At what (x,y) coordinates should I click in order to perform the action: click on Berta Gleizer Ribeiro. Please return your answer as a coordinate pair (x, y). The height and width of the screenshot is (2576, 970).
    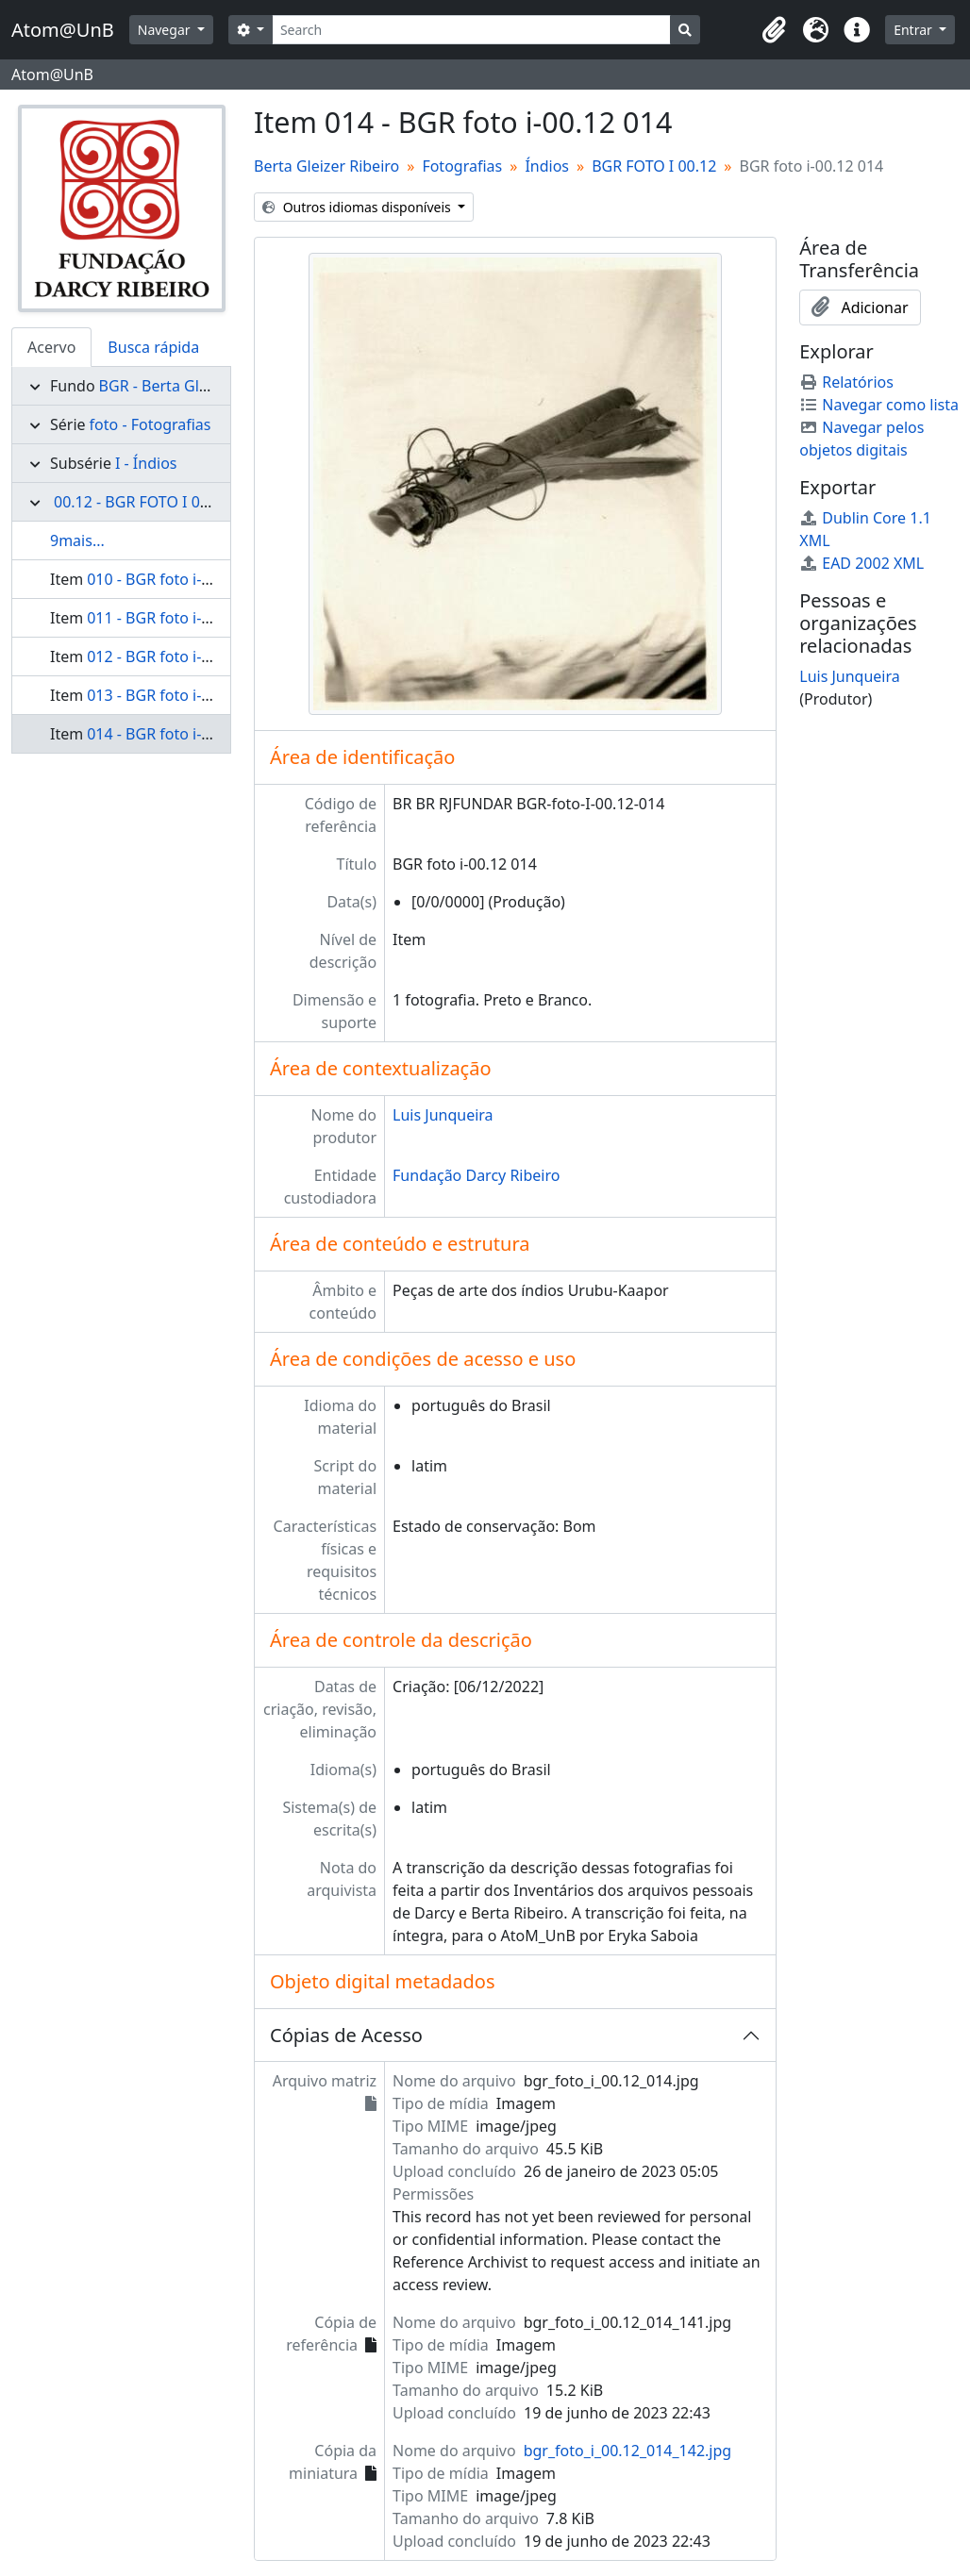
    Looking at the image, I should click on (326, 166).